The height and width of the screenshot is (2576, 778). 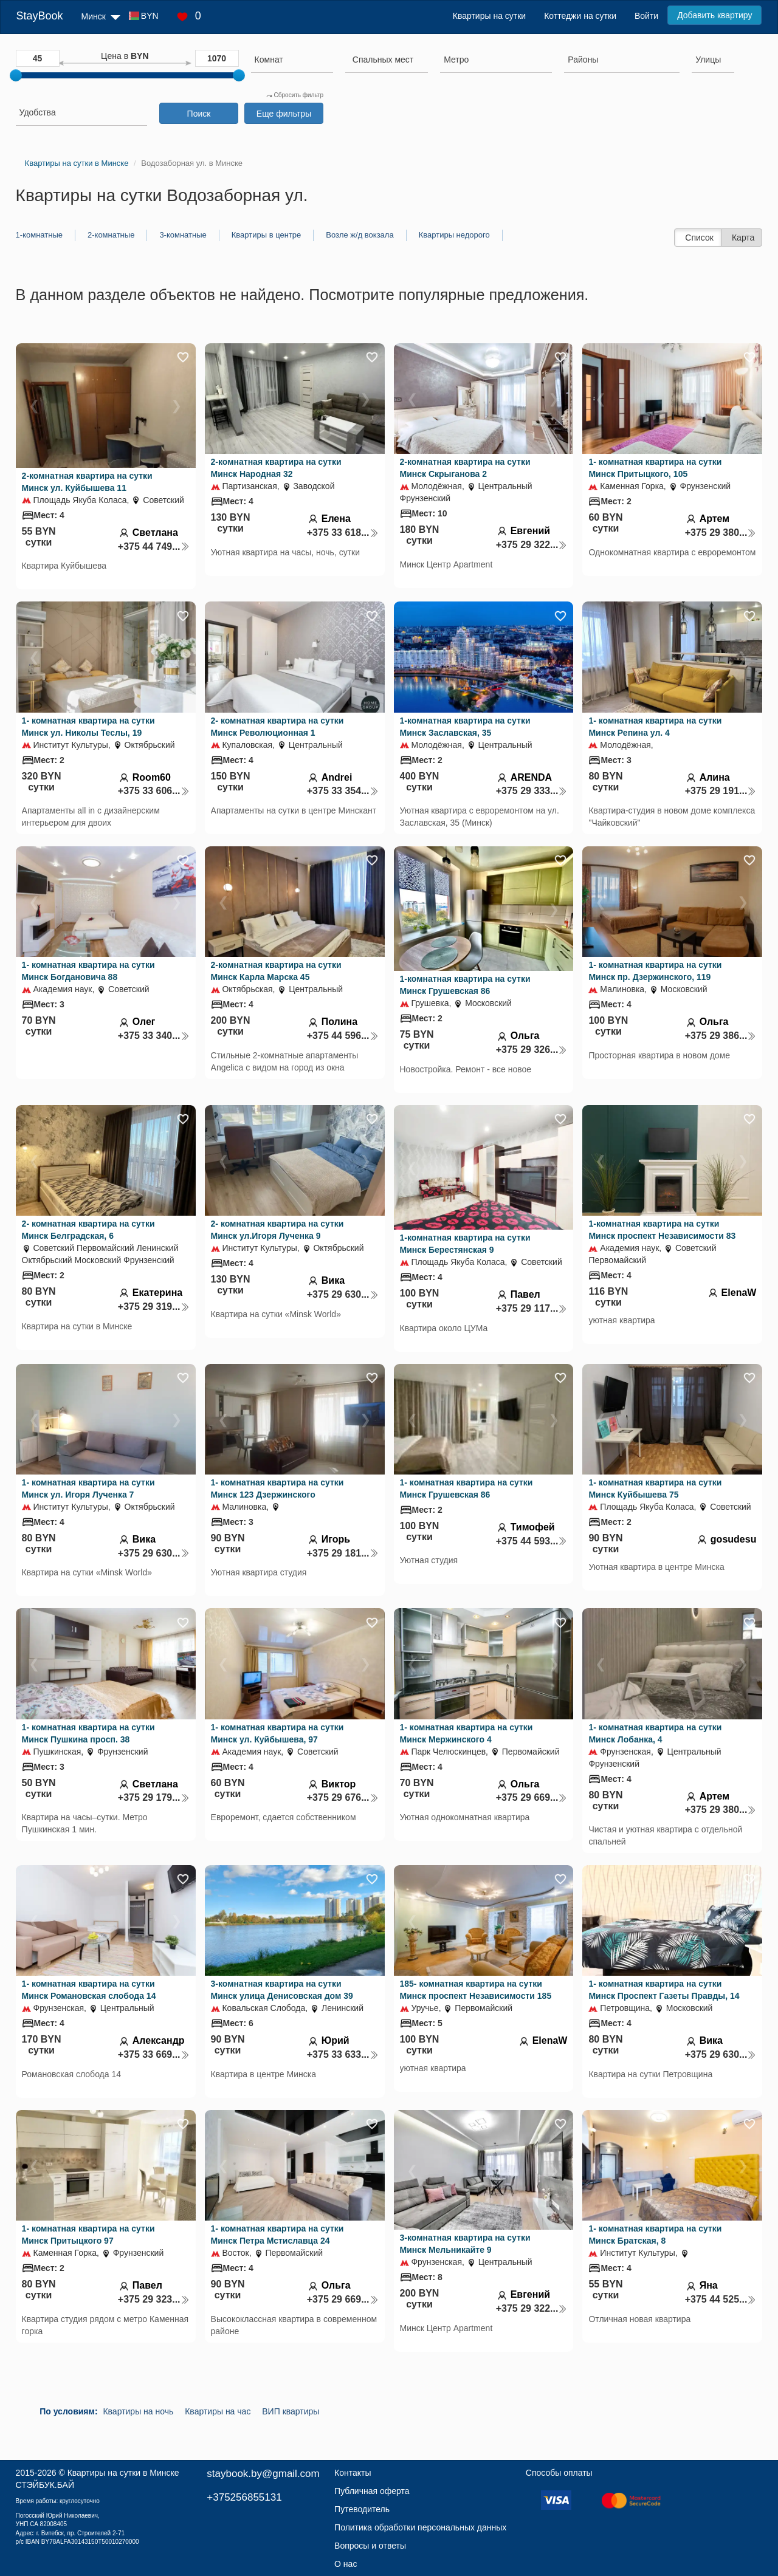 What do you see at coordinates (88, 1488) in the screenshot?
I see `1- комнатная квартира на сутки Минск ул. Игоря Лученка 7` at bounding box center [88, 1488].